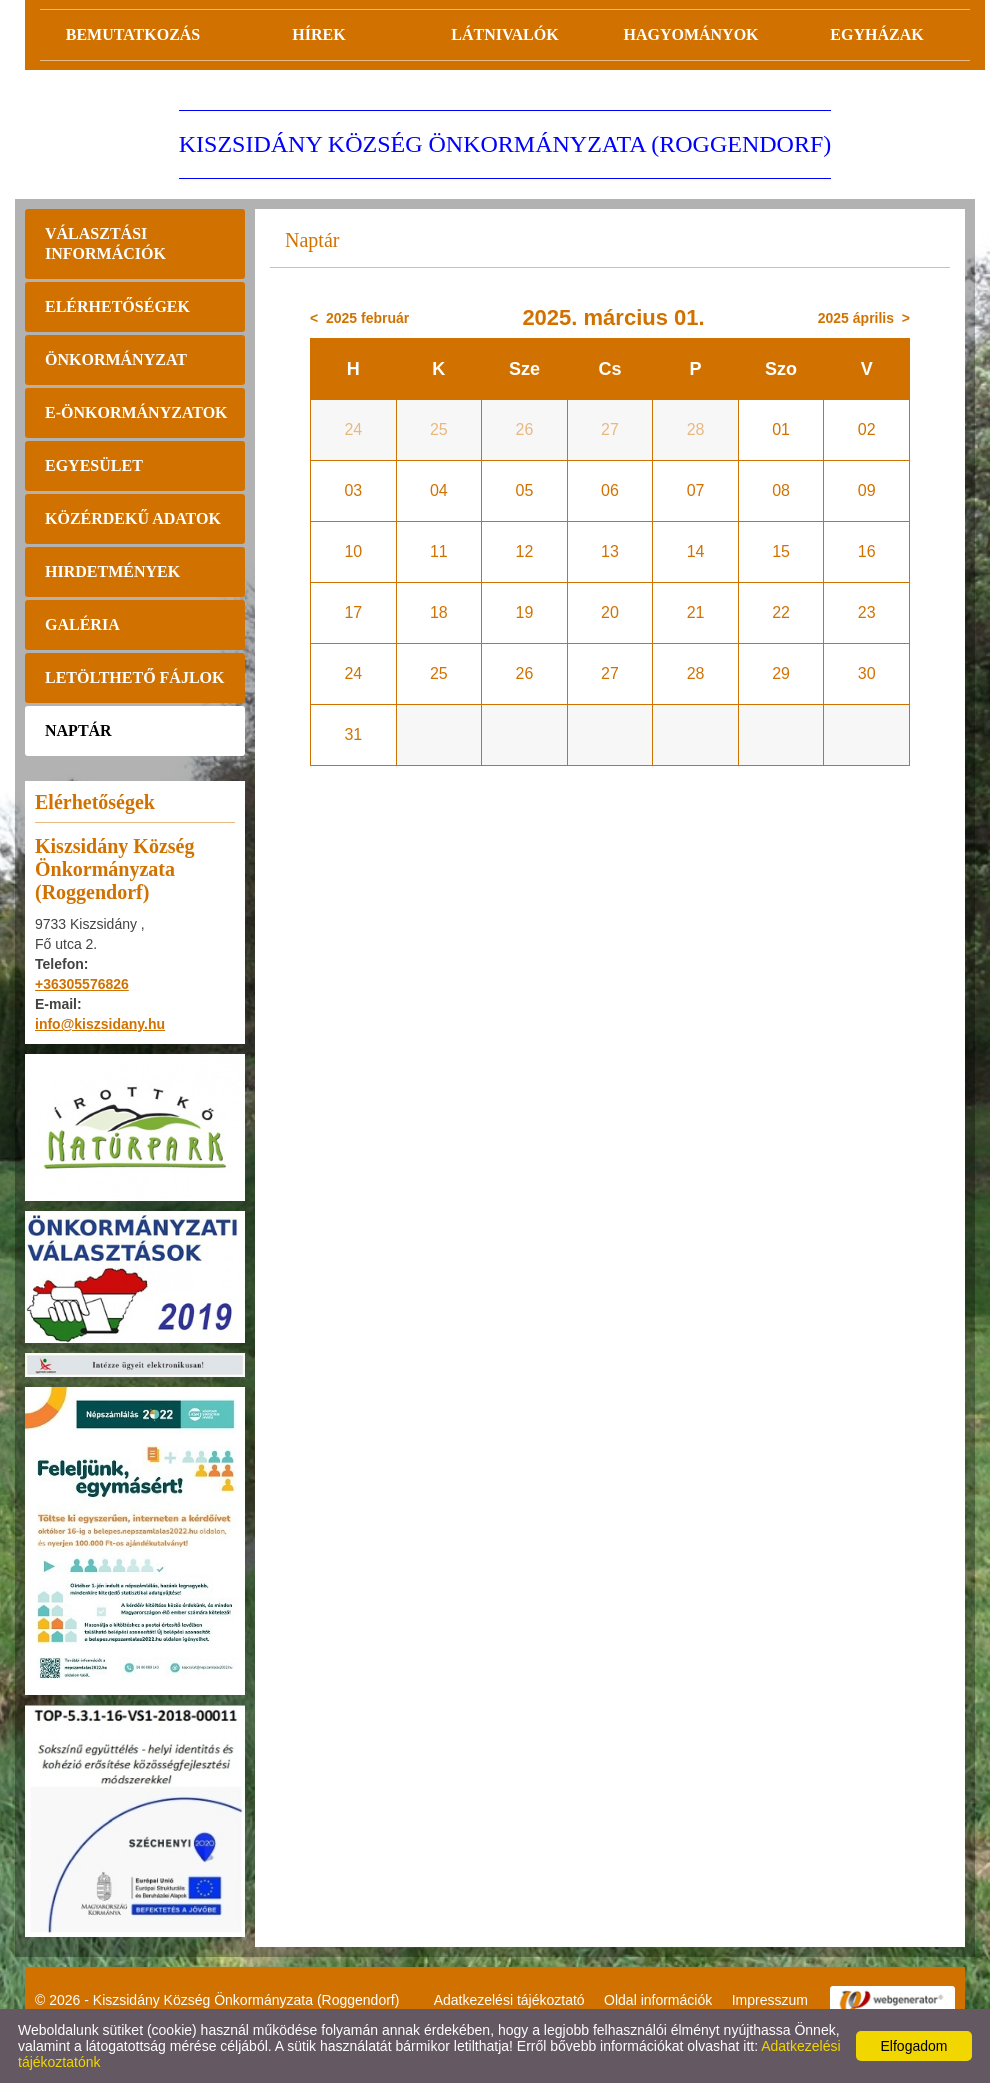 The height and width of the screenshot is (2083, 990). Describe the element at coordinates (116, 359) in the screenshot. I see `Önkormányzat` at that location.